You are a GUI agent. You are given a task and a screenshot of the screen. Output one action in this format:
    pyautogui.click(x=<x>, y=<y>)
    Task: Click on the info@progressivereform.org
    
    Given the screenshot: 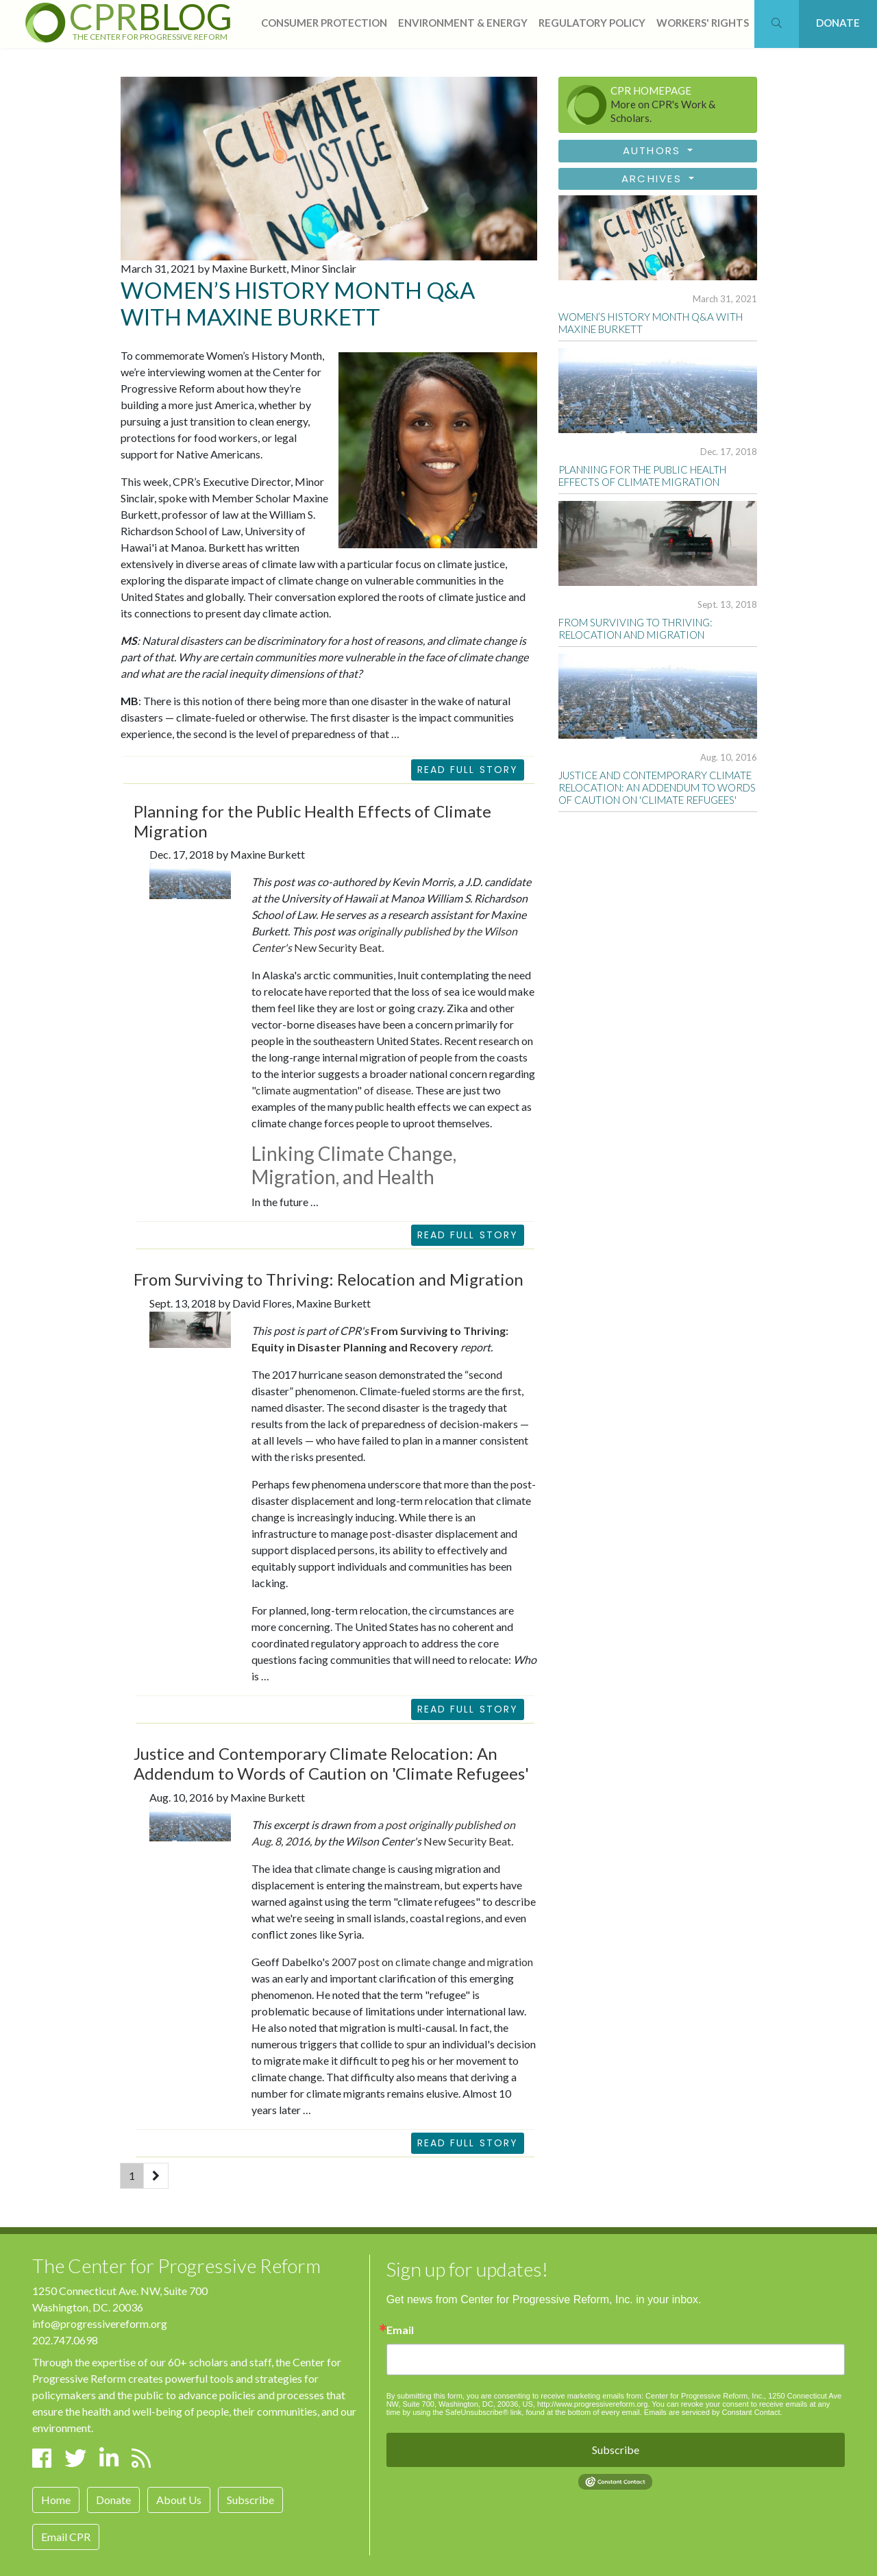 What is the action you would take?
    pyautogui.click(x=99, y=2323)
    